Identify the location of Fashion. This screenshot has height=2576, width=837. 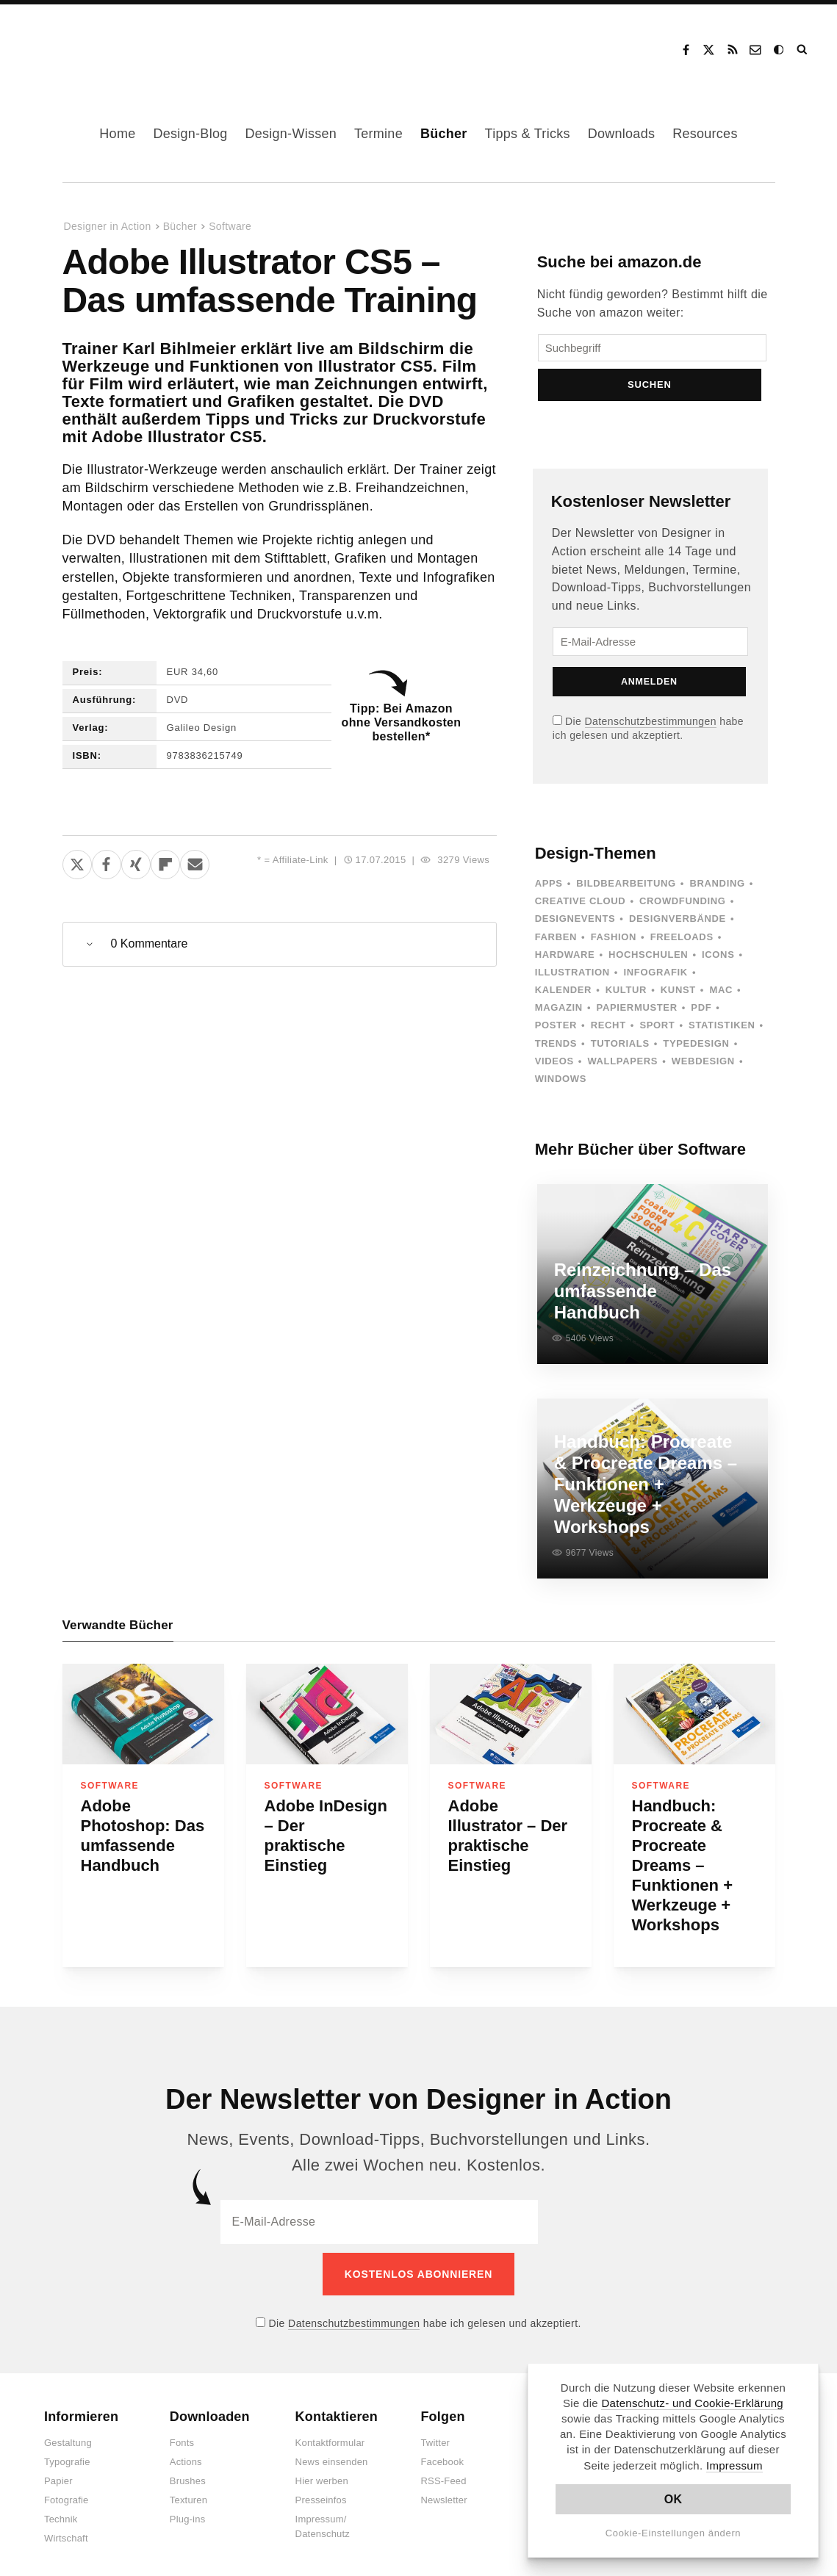
(613, 944).